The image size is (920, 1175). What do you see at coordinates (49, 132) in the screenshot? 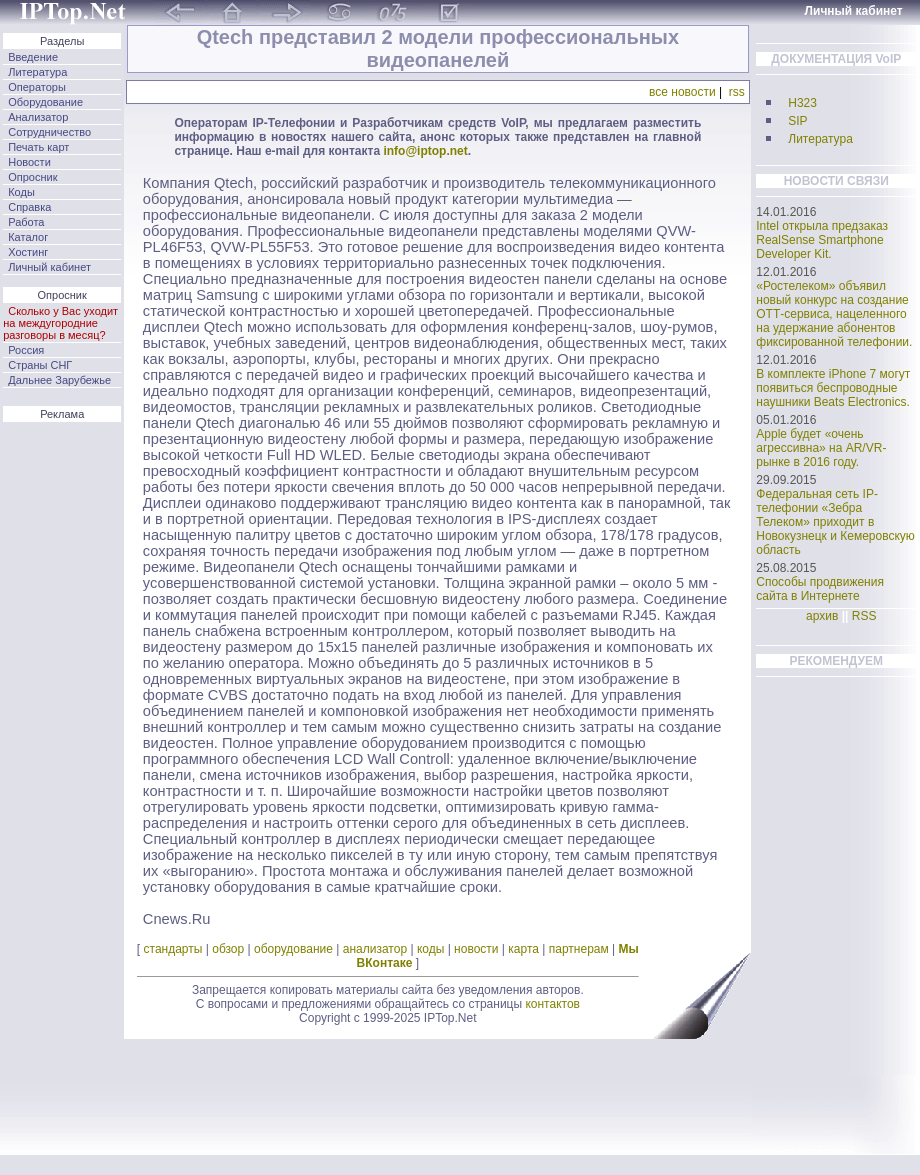
I see `Сотрудничество` at bounding box center [49, 132].